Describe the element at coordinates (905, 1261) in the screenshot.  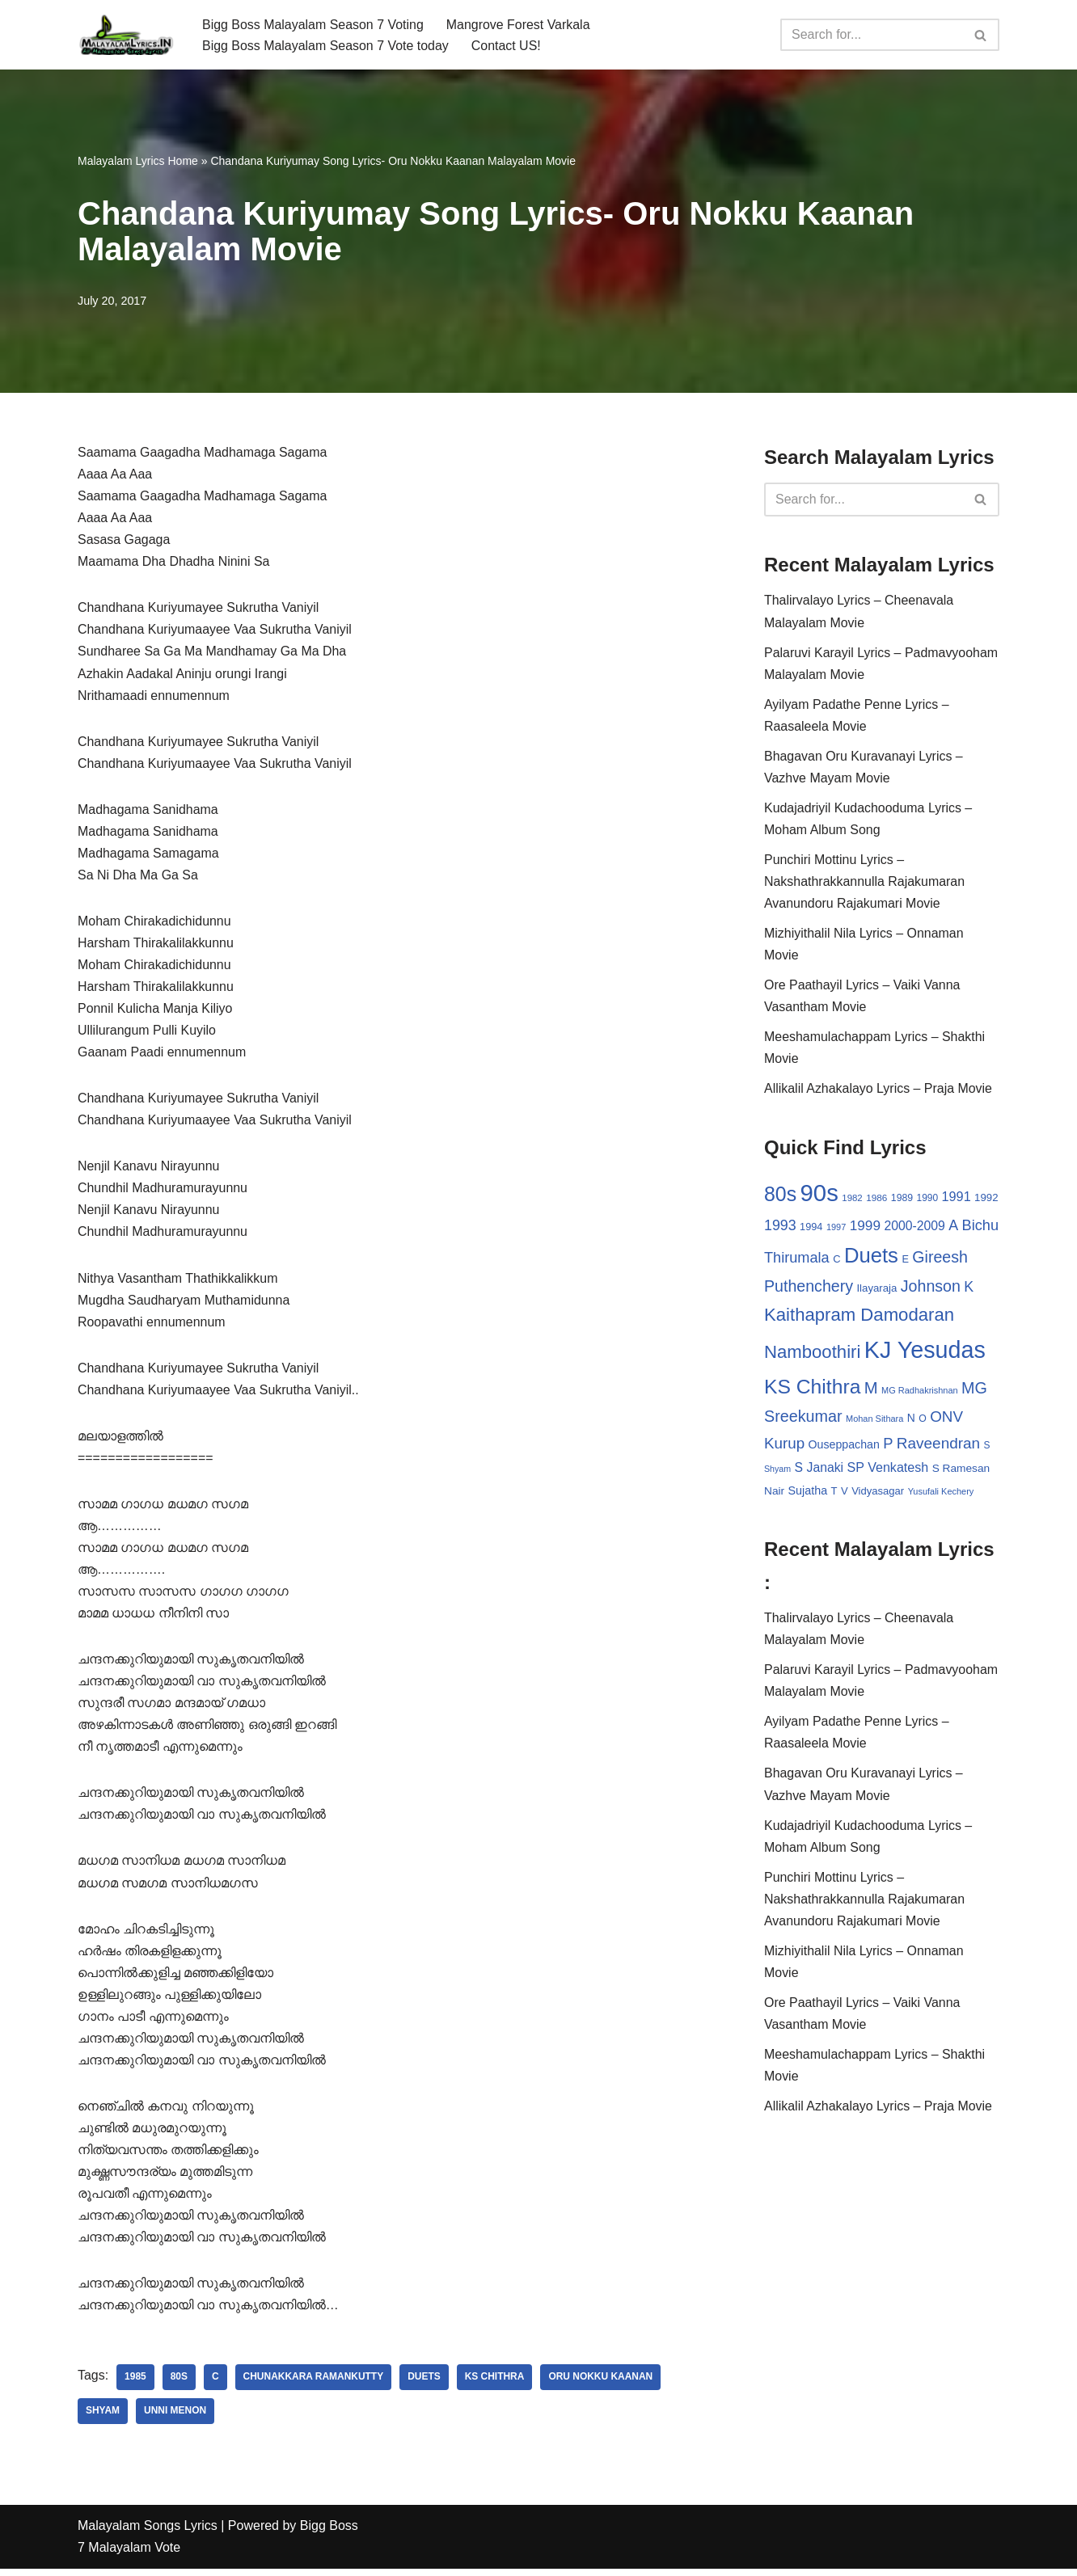
I see `E [E (31 items)]` at that location.